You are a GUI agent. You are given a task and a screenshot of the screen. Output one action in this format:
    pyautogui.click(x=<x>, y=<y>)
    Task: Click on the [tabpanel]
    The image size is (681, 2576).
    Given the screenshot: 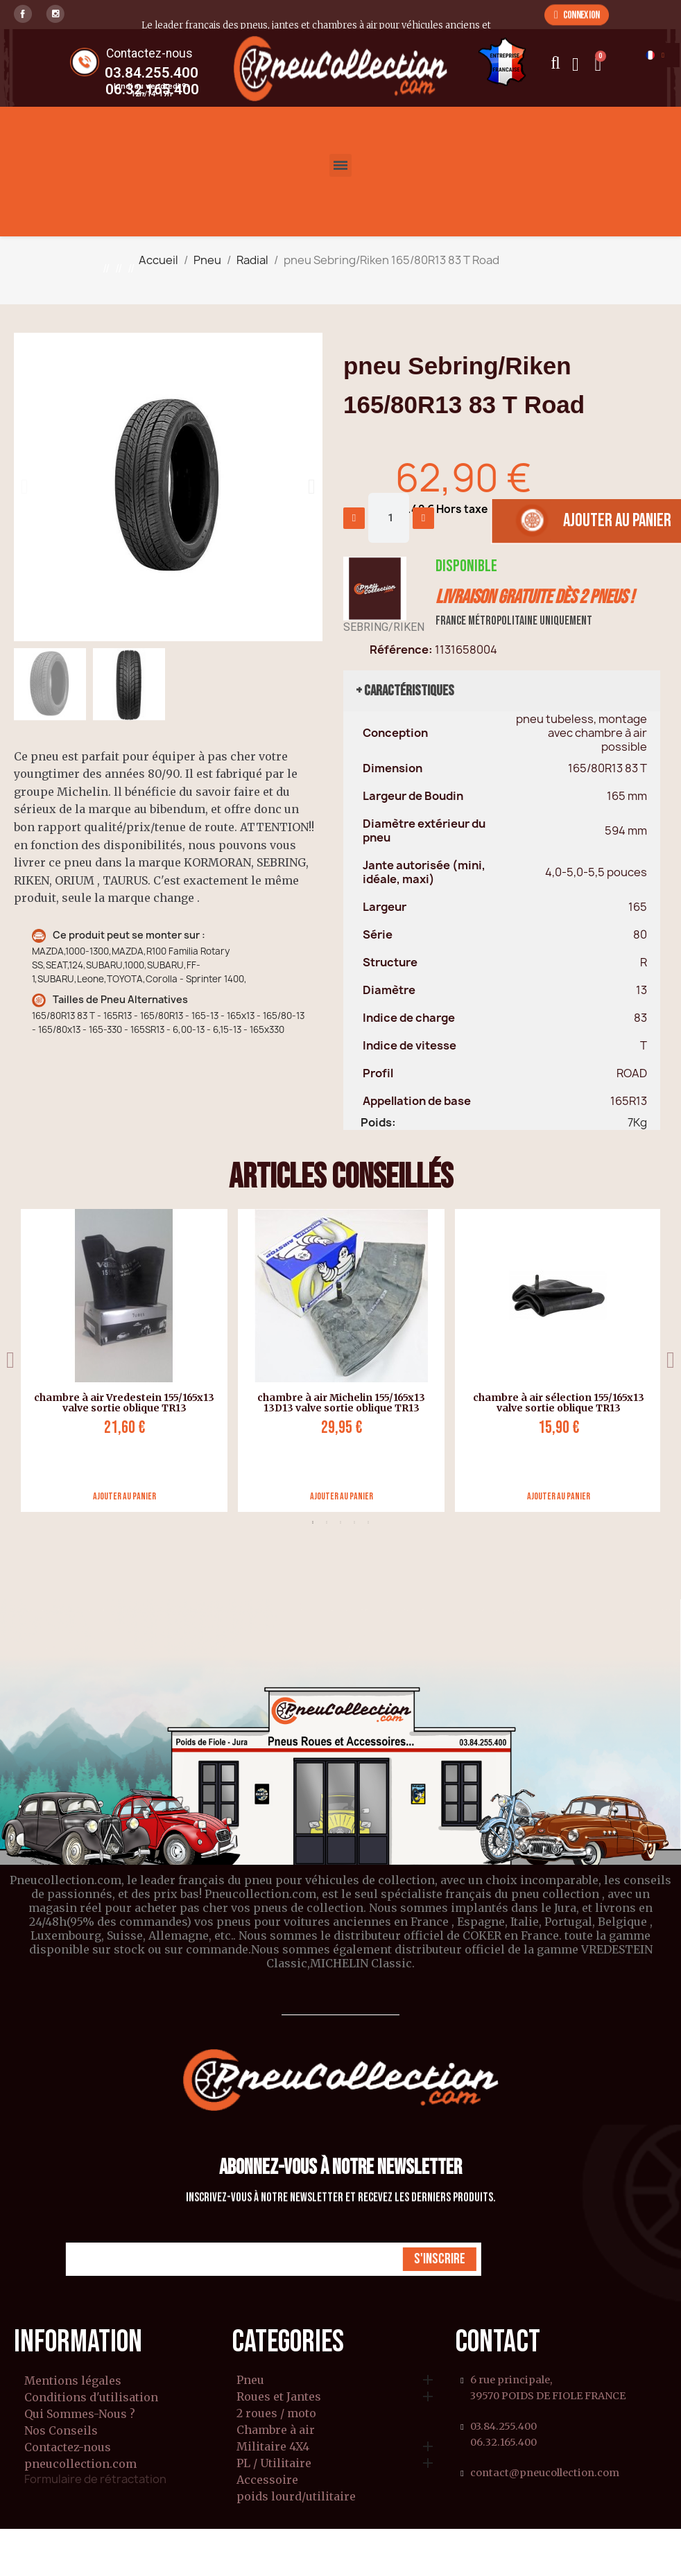 What is the action you would take?
    pyautogui.click(x=118, y=1360)
    